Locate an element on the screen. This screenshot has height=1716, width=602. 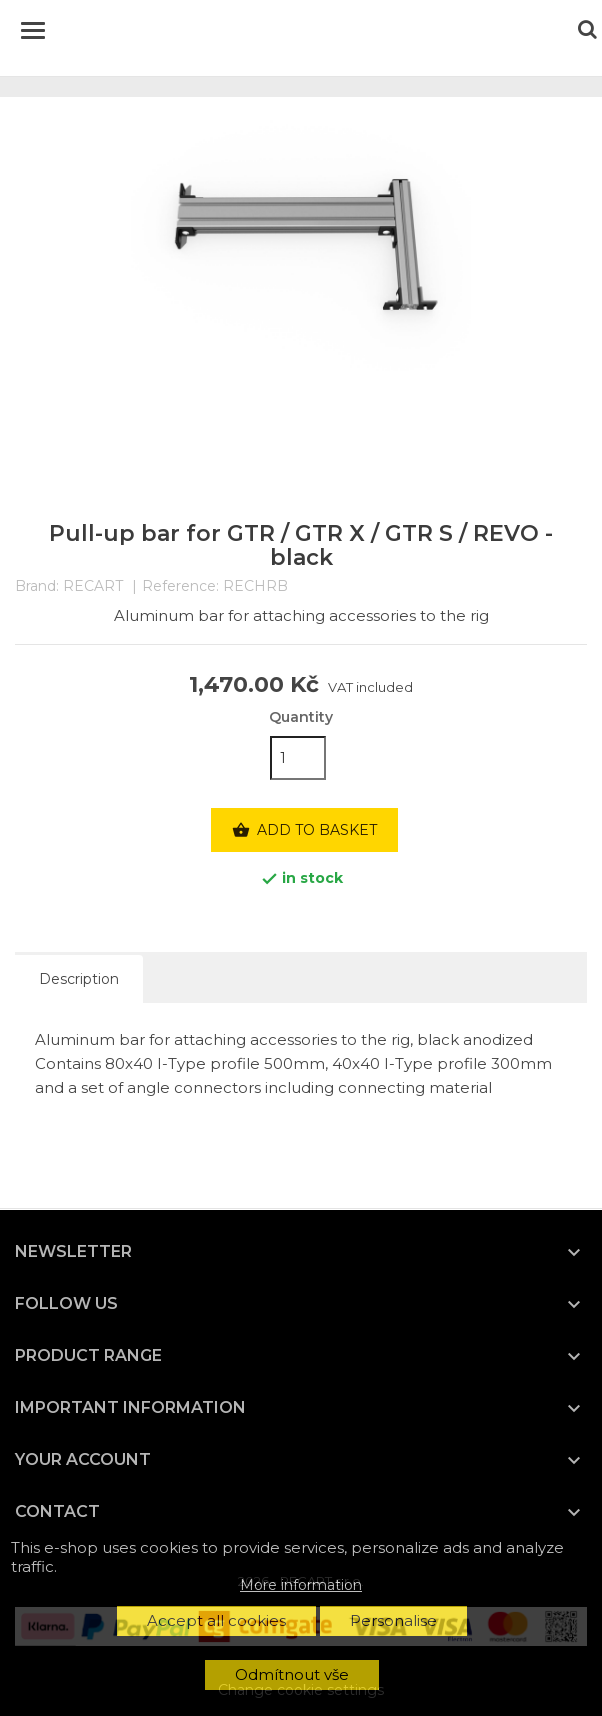
Odmítnout vše [button] is located at coordinates (292, 1674).